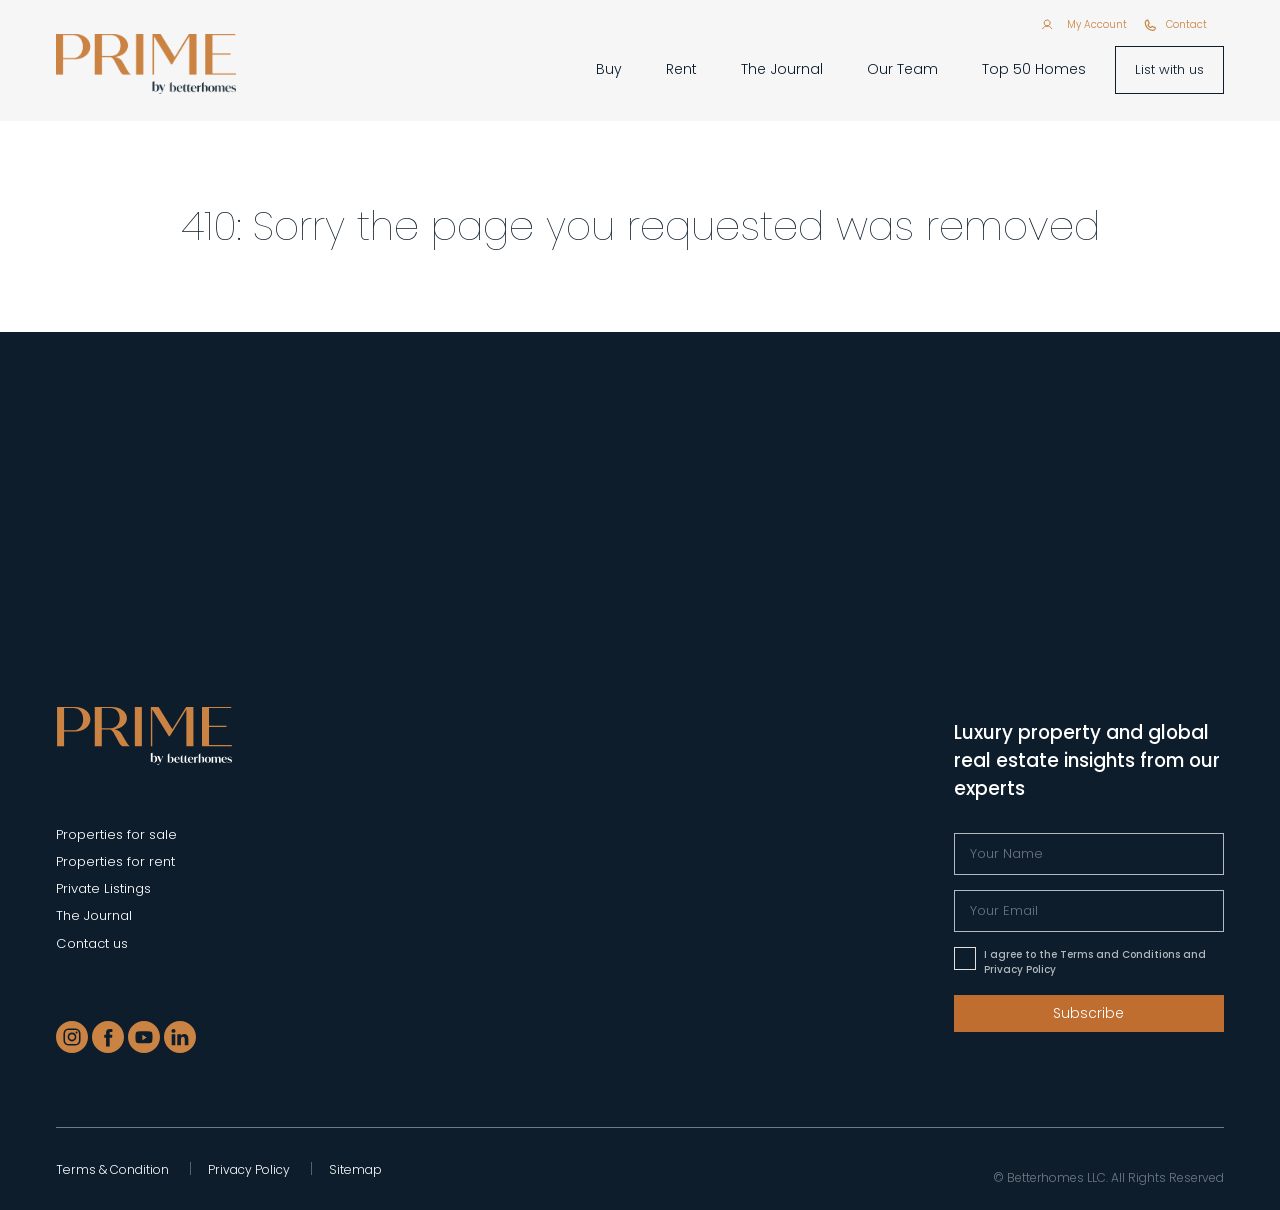 The height and width of the screenshot is (1210, 1280). I want to click on [LinkedIn], so click(180, 1037).